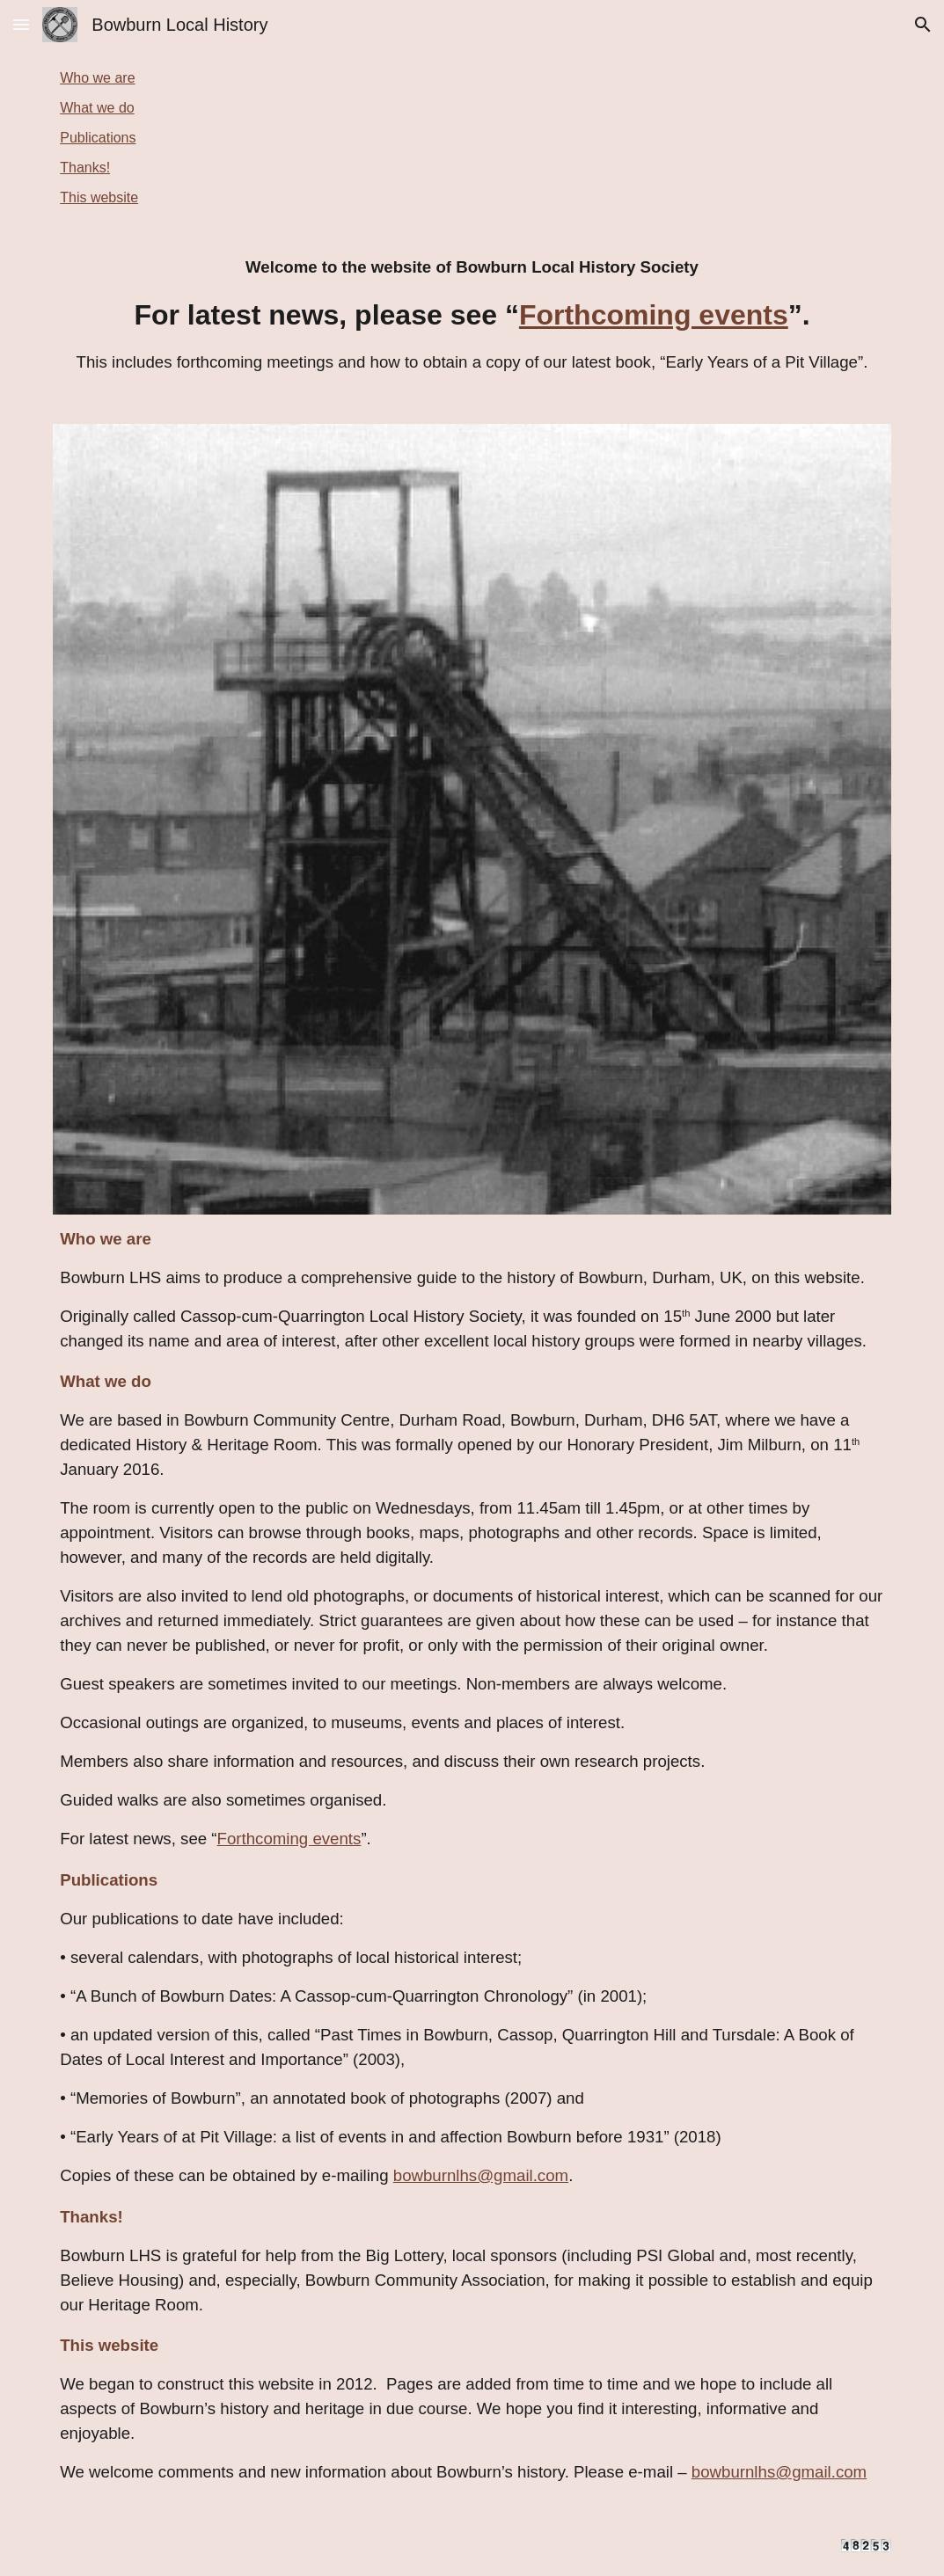  What do you see at coordinates (99, 197) in the screenshot?
I see `This website` at bounding box center [99, 197].